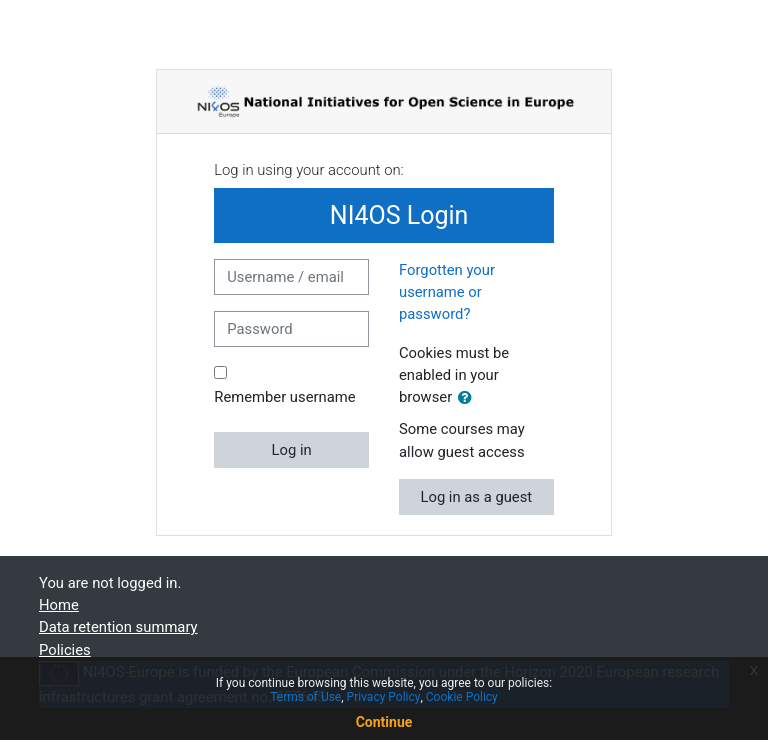 This screenshot has width=768, height=740. Describe the element at coordinates (476, 497) in the screenshot. I see `Log in as a guest` at that location.